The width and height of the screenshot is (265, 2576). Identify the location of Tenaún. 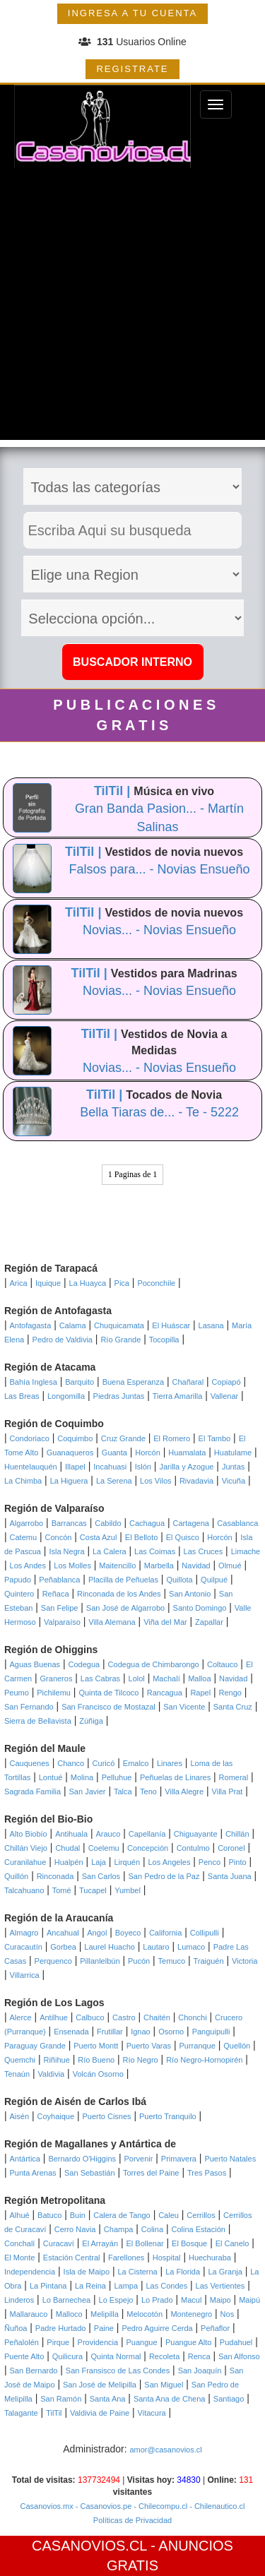
(17, 2074).